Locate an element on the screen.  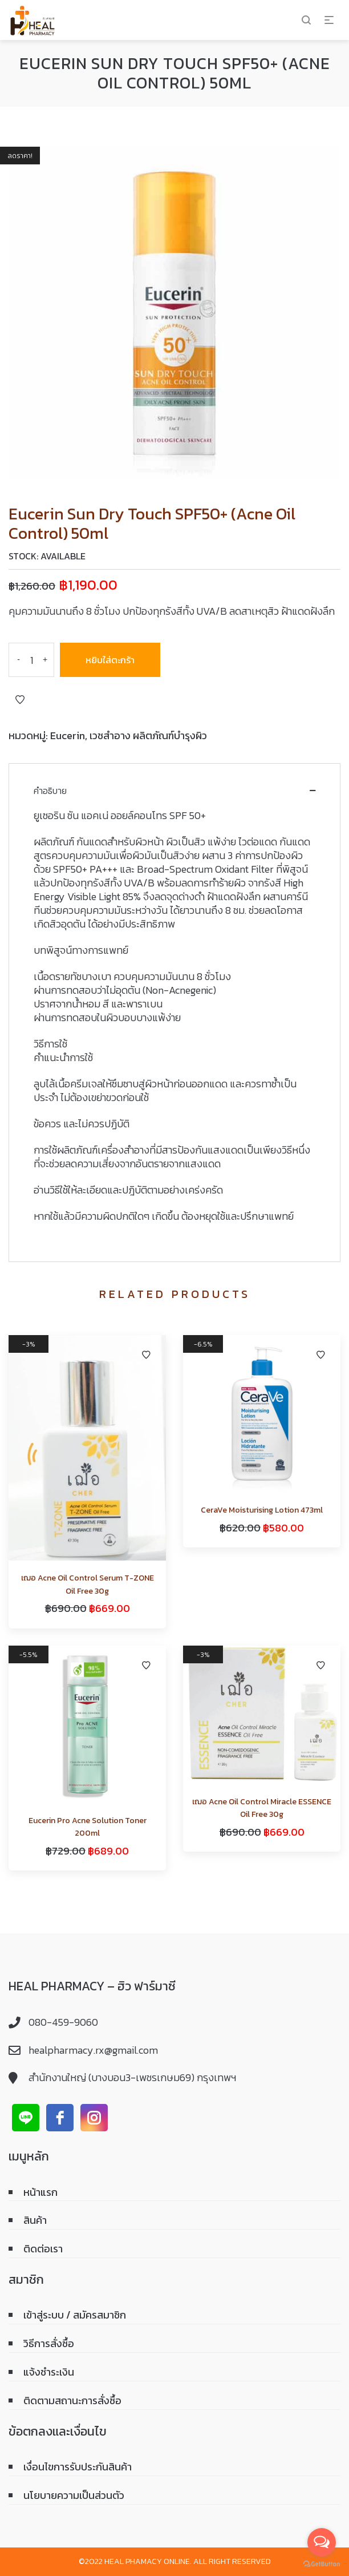
แจ้งชำระเงิน is located at coordinates (48, 2372).